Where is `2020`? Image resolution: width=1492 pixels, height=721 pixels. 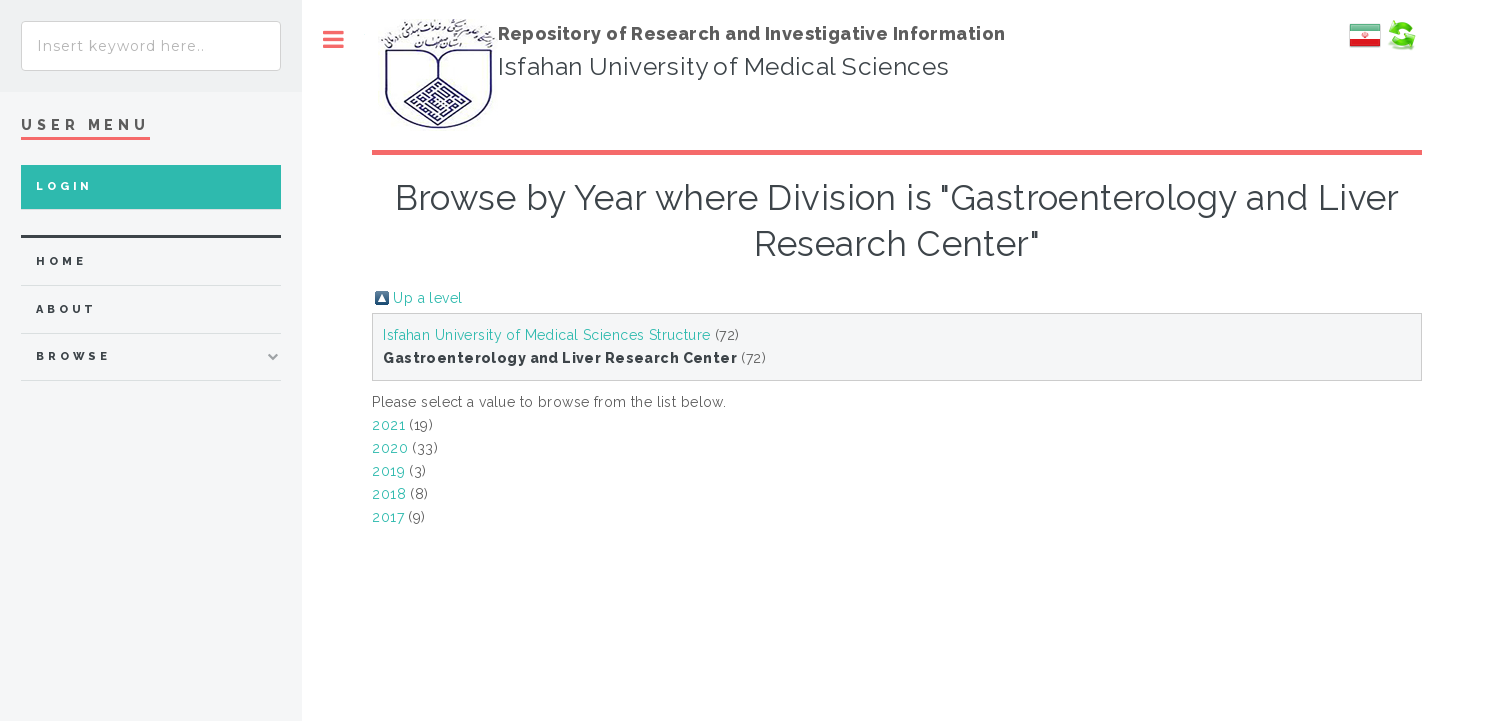 2020 is located at coordinates (390, 448).